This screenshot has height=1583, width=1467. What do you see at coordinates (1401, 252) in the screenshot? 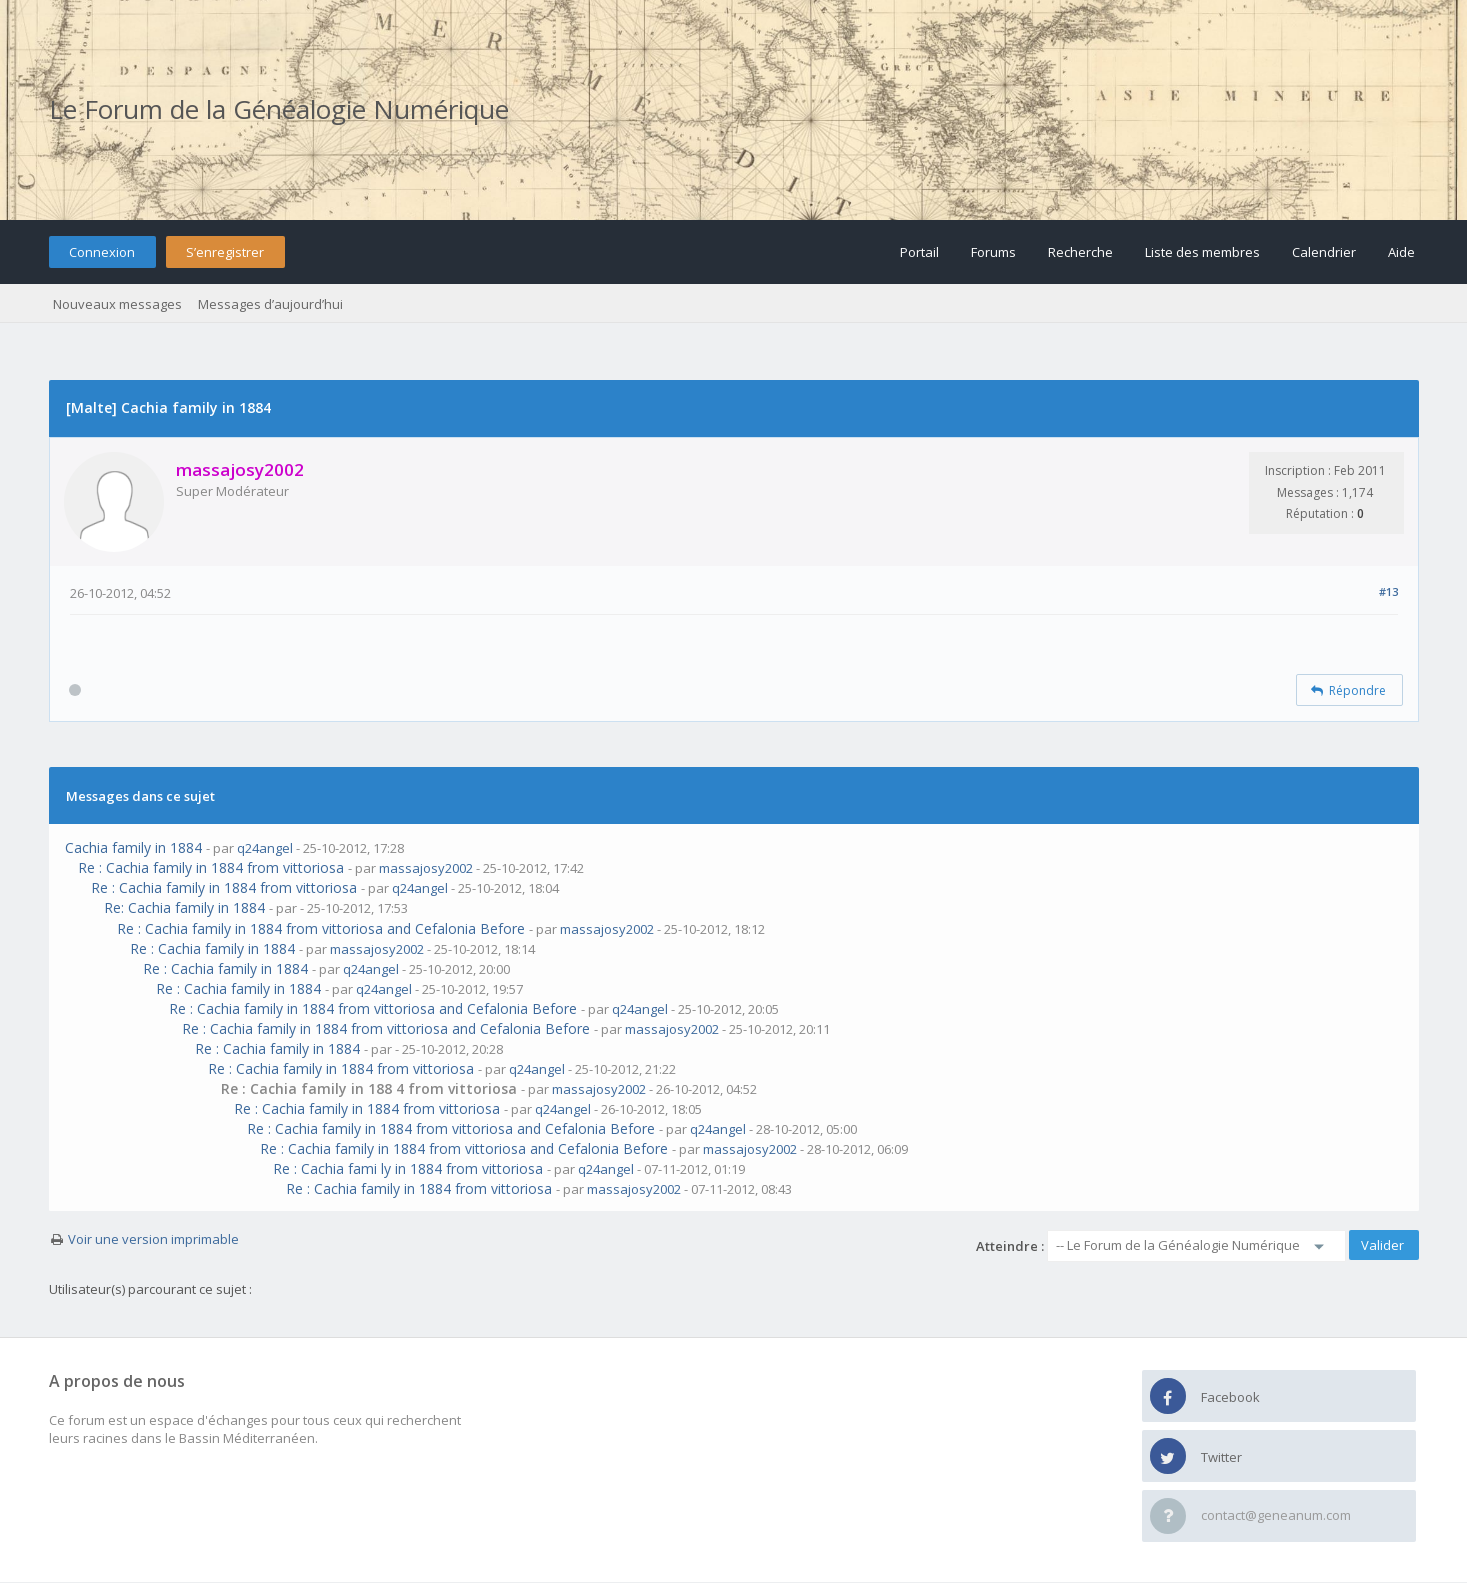
I see `Aide` at bounding box center [1401, 252].